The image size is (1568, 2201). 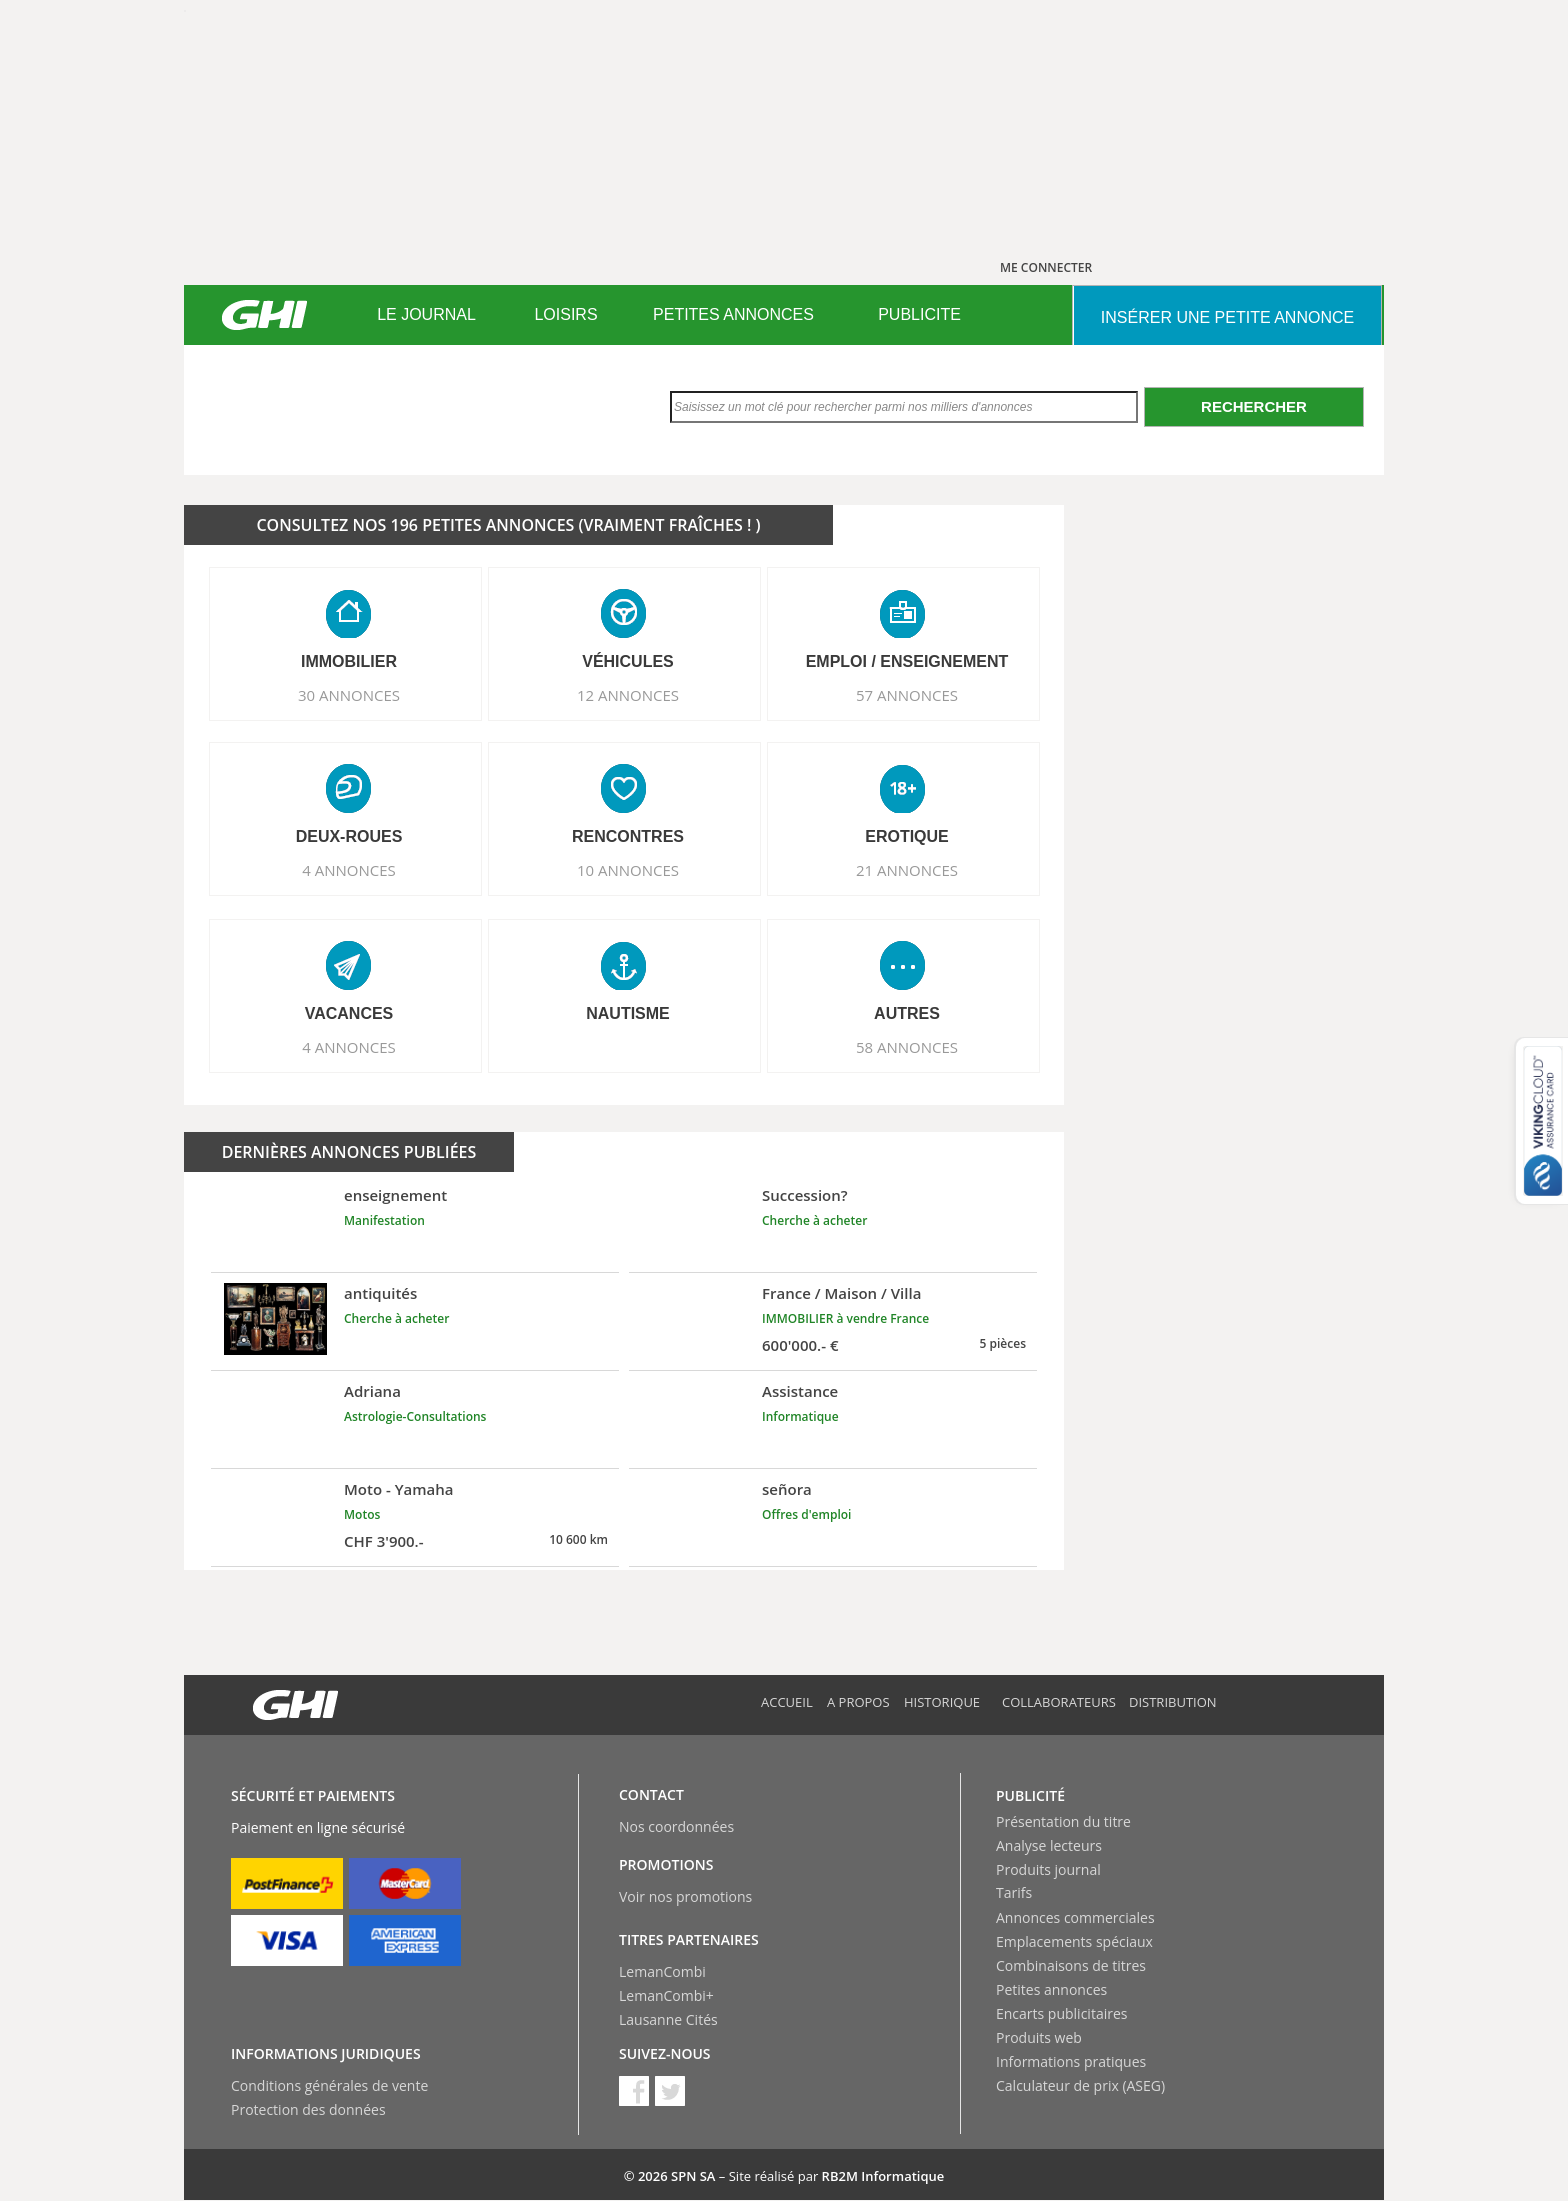 I want to click on antiquités, so click(x=380, y=1293).